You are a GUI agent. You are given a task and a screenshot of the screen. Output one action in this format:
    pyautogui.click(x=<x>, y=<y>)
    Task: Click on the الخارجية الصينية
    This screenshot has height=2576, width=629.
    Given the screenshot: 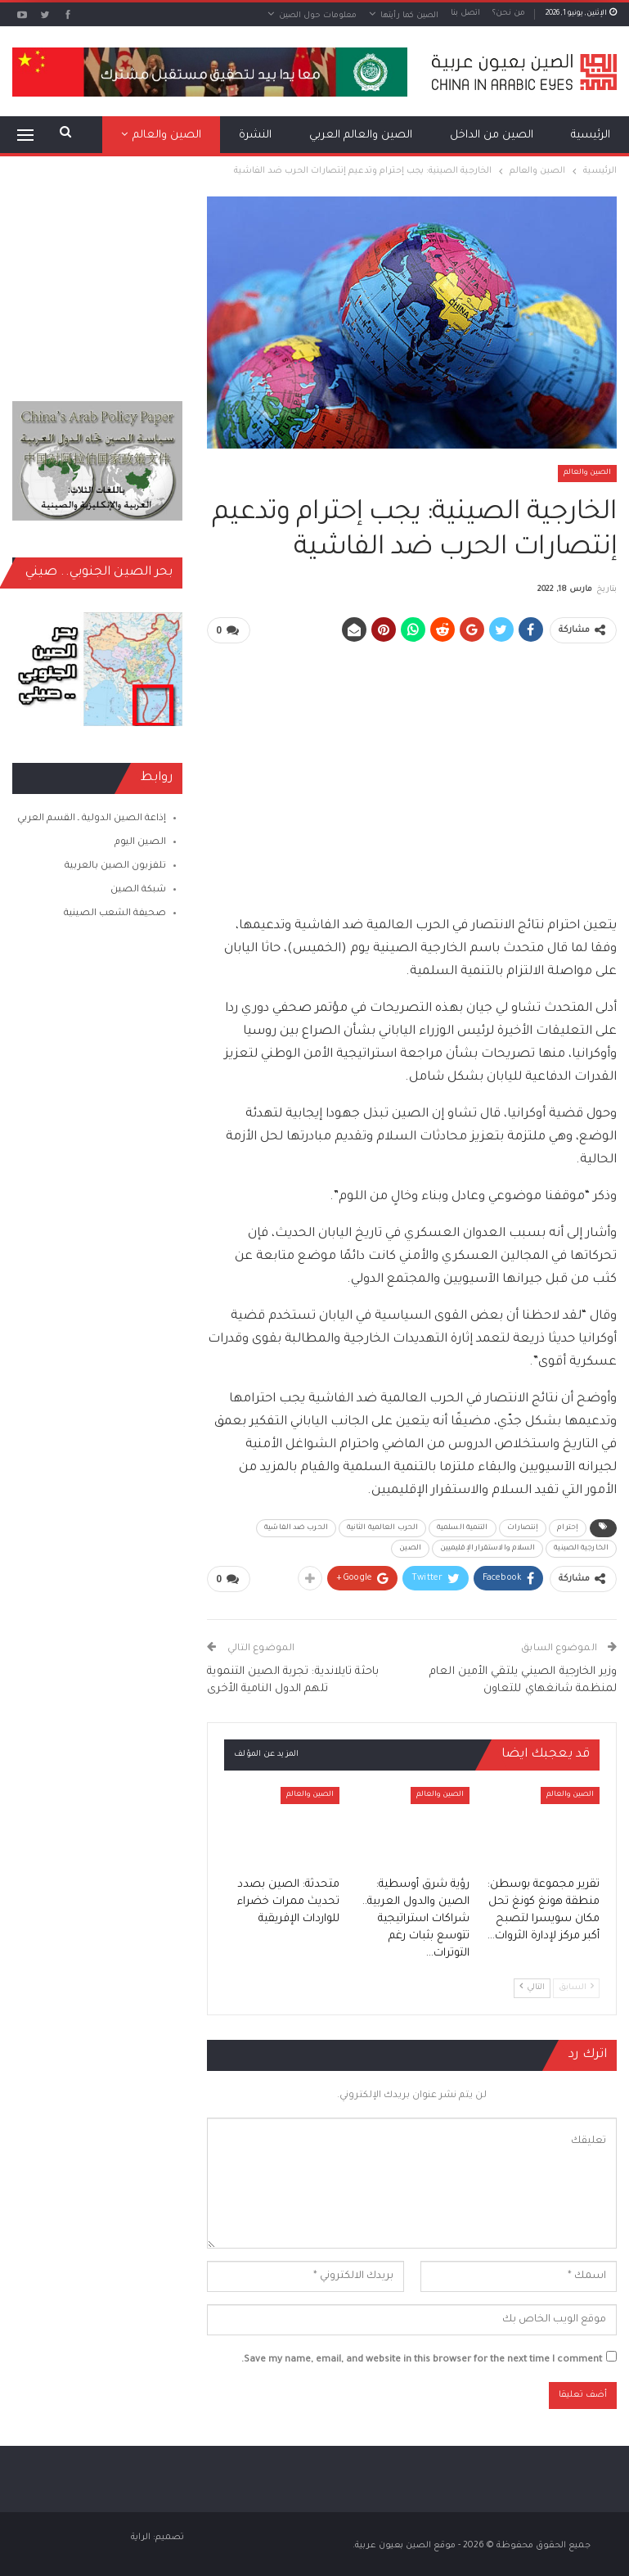 What is the action you would take?
    pyautogui.click(x=581, y=1548)
    